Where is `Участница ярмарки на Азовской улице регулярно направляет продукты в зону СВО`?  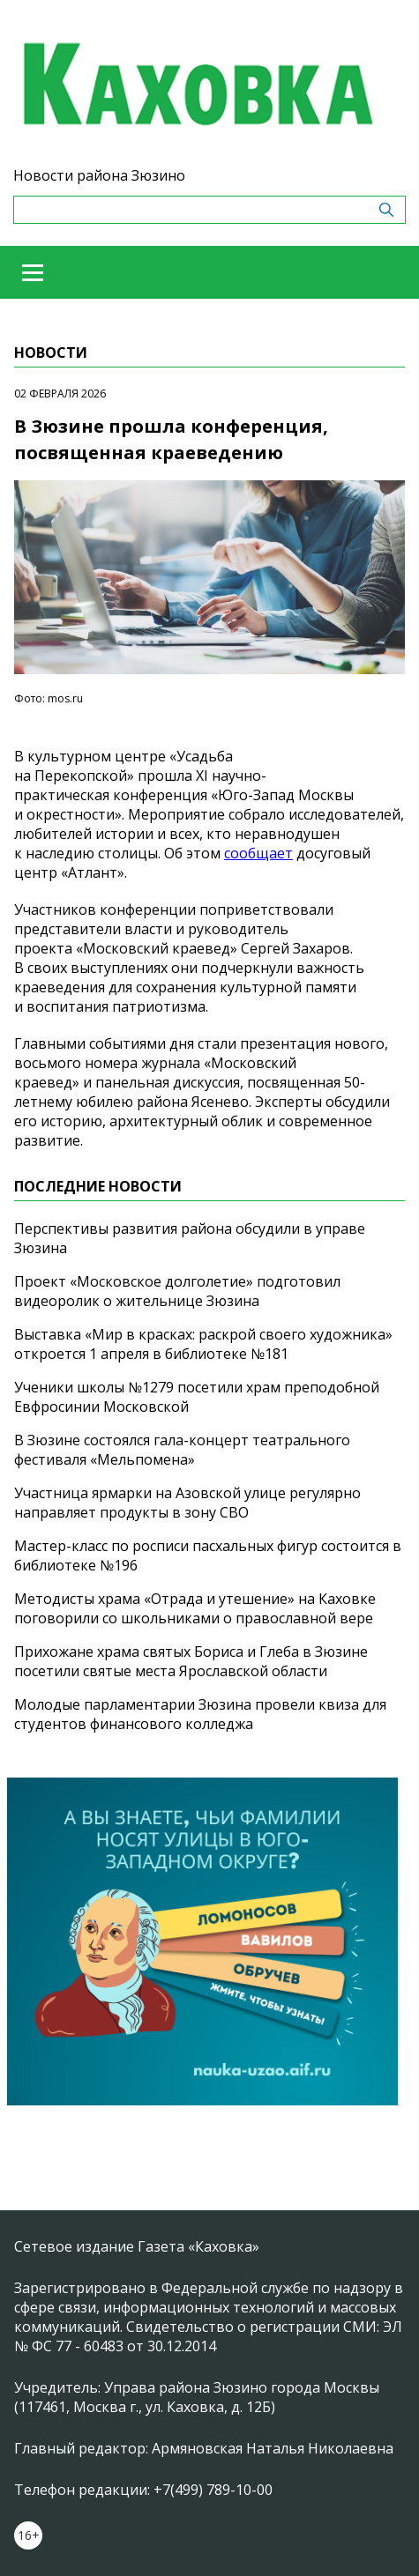 Участница ярмарки на Азовской улице регулярно направляет продукты в зону СВО is located at coordinates (187, 1502).